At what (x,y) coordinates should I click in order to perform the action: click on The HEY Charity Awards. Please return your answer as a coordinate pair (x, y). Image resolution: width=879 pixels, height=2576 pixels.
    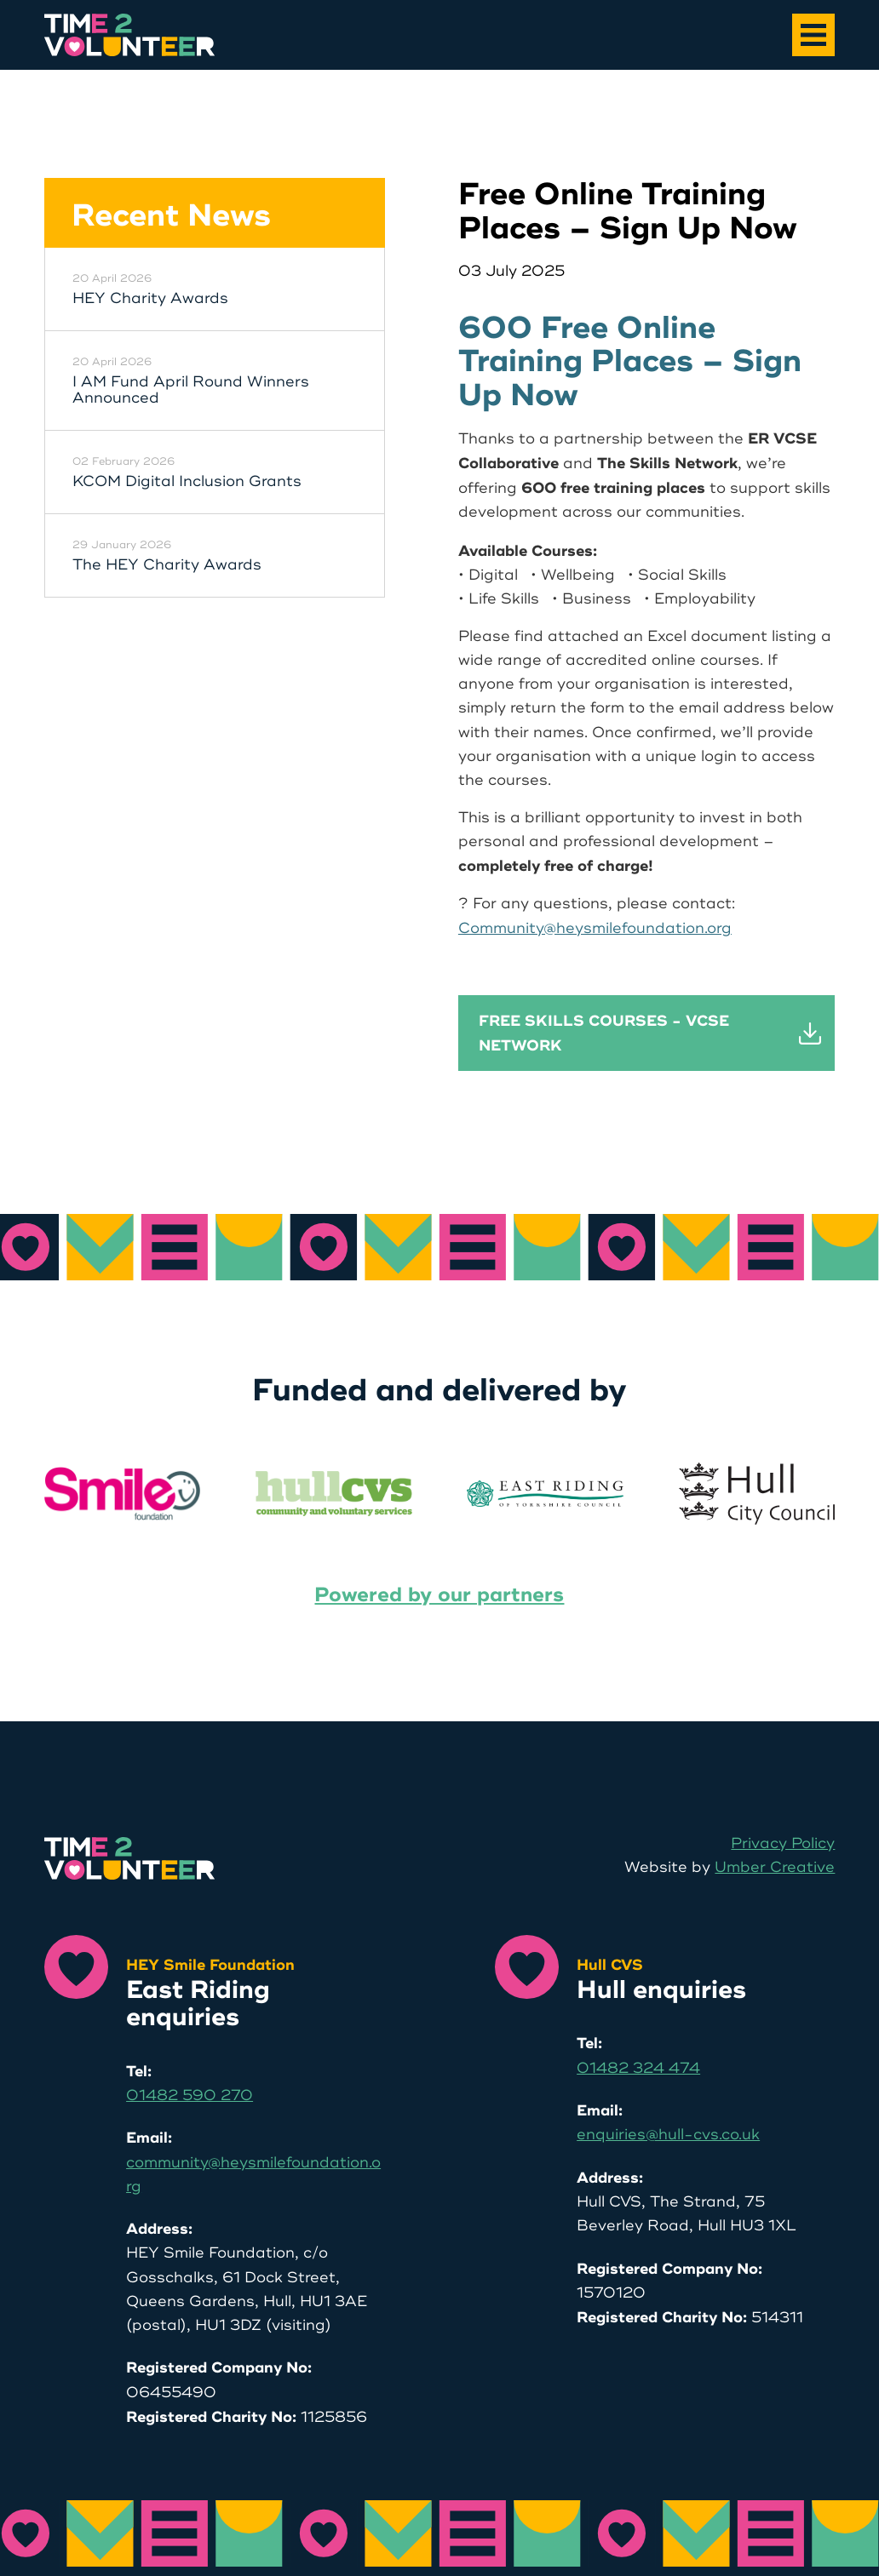
    Looking at the image, I should click on (166, 565).